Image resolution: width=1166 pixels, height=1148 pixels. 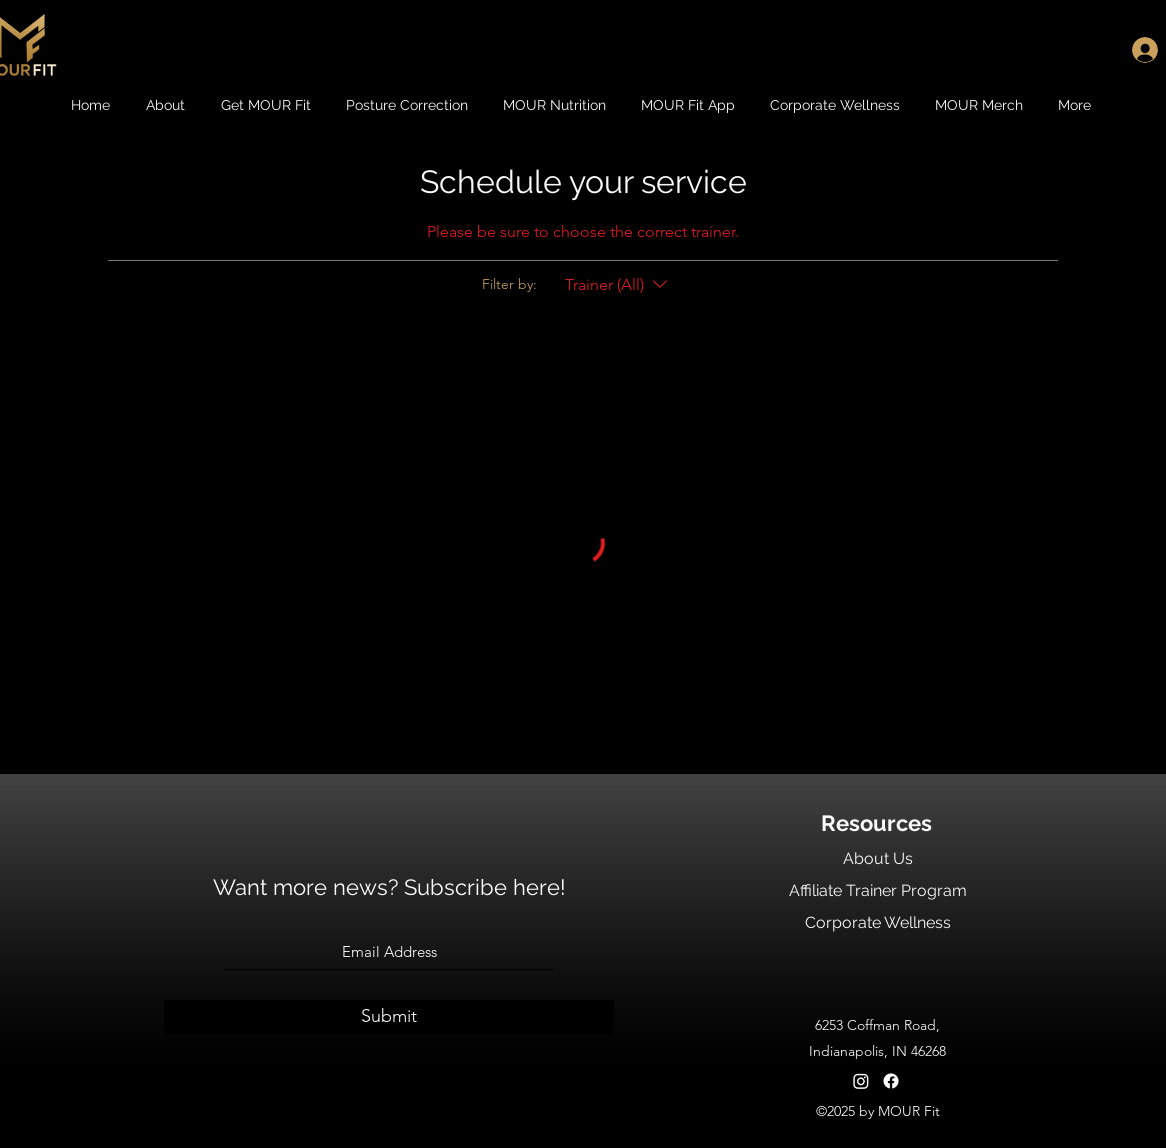 What do you see at coordinates (389, 1017) in the screenshot?
I see `[Submit]` at bounding box center [389, 1017].